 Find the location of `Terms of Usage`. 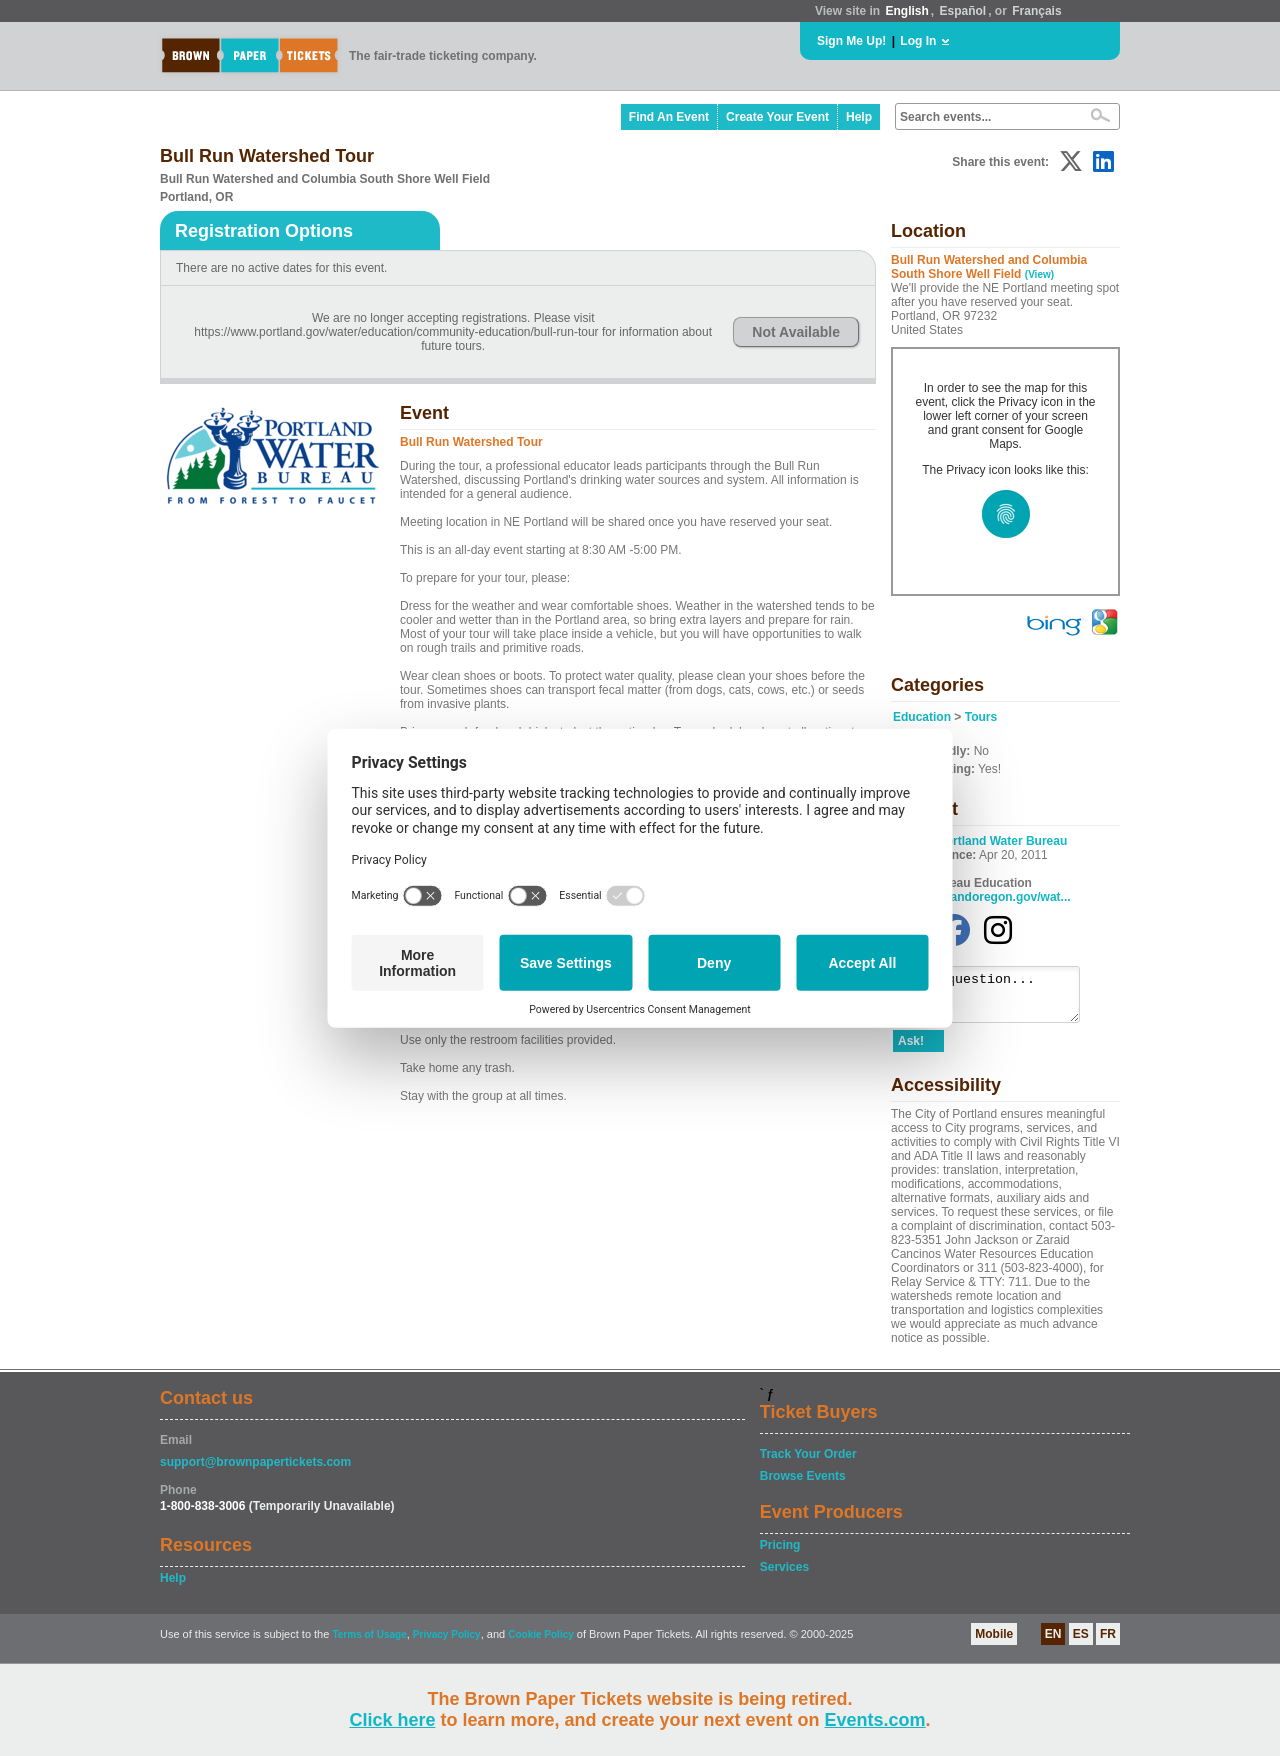

Terms of Usage is located at coordinates (369, 1643).